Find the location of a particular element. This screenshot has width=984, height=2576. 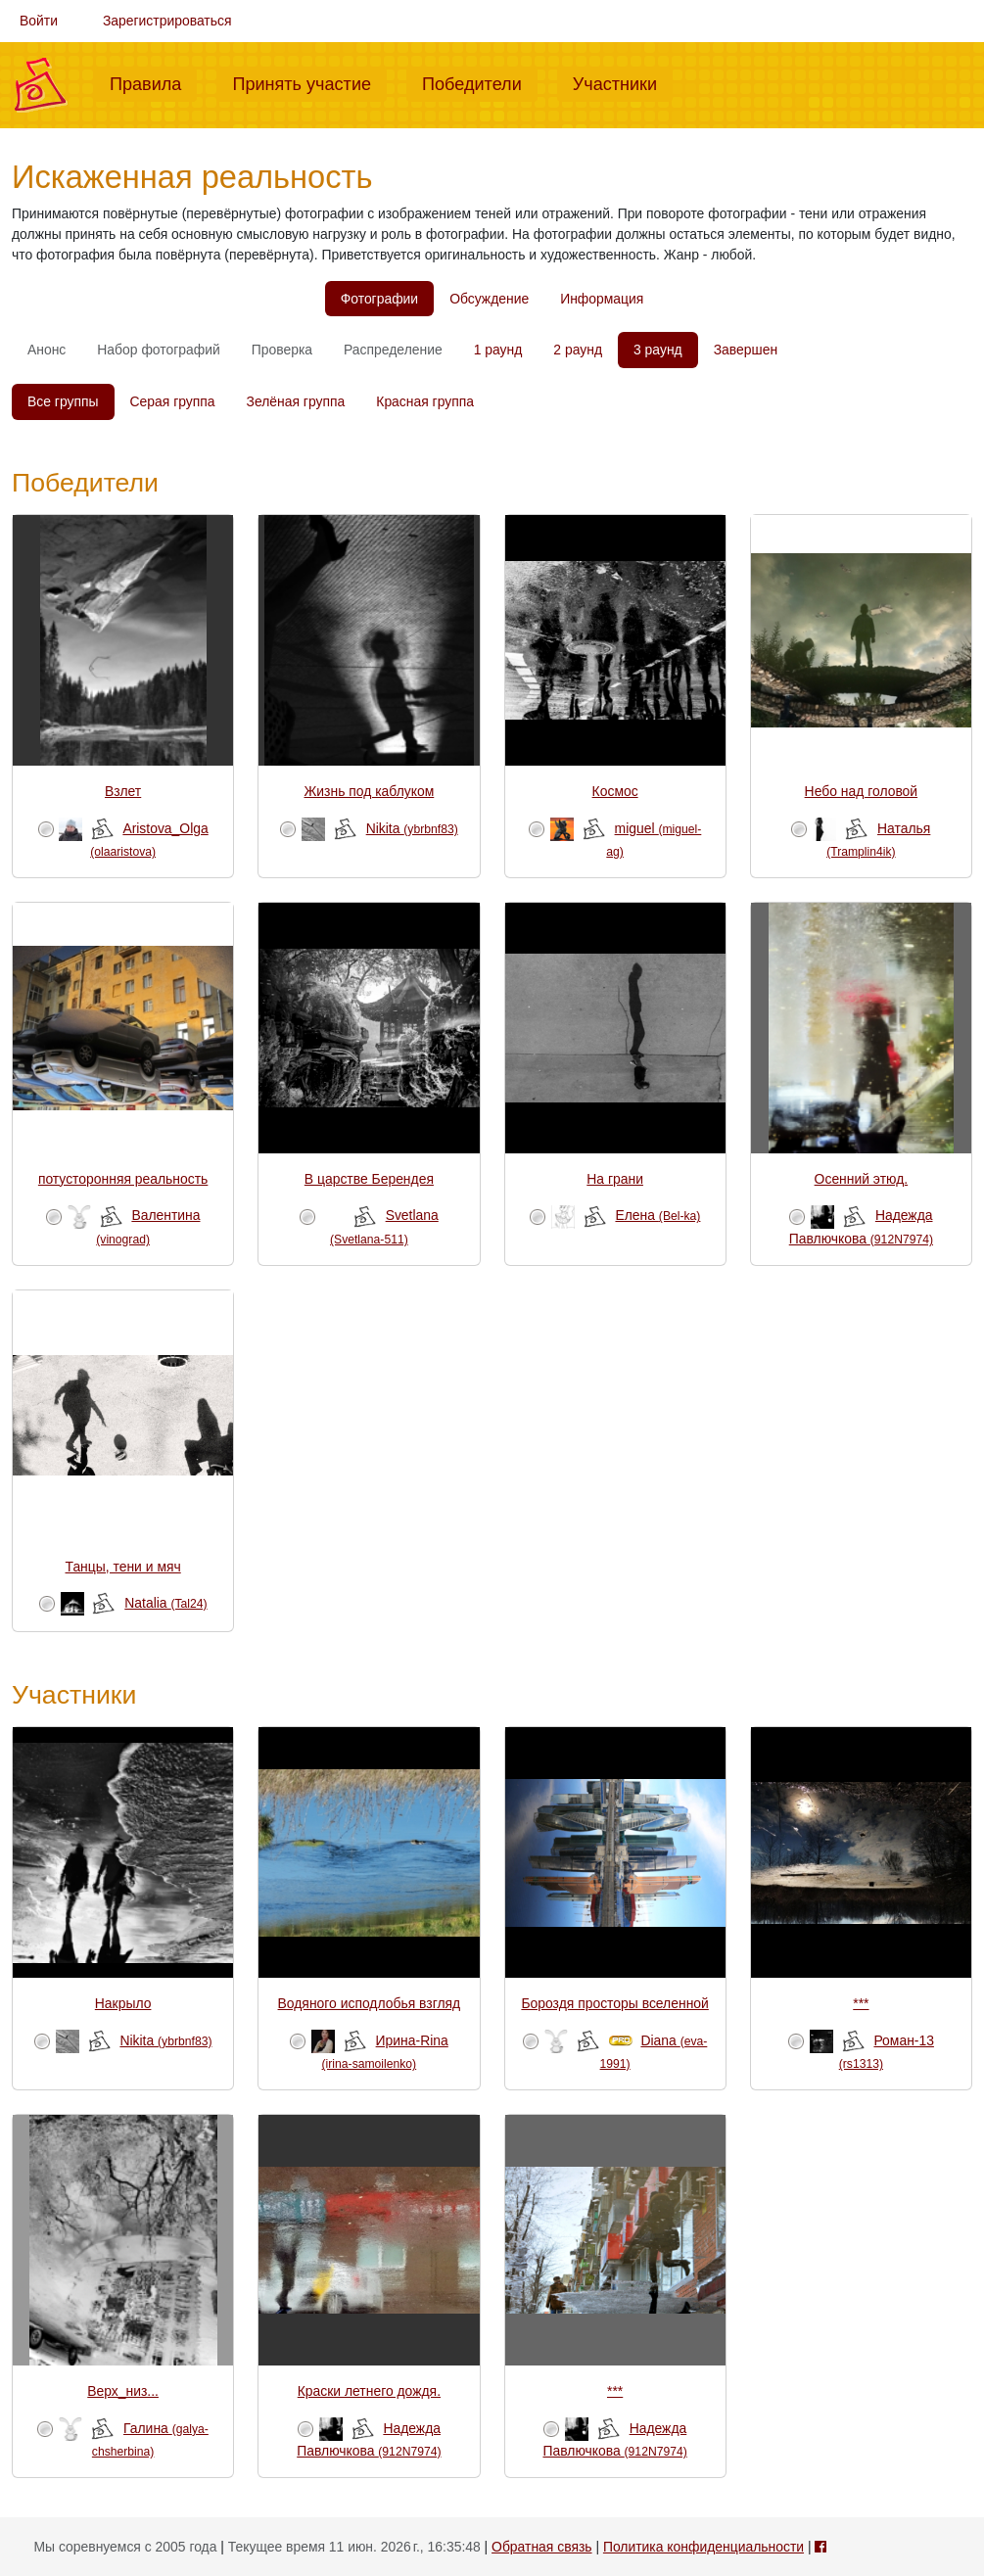

2 раунд is located at coordinates (577, 349).